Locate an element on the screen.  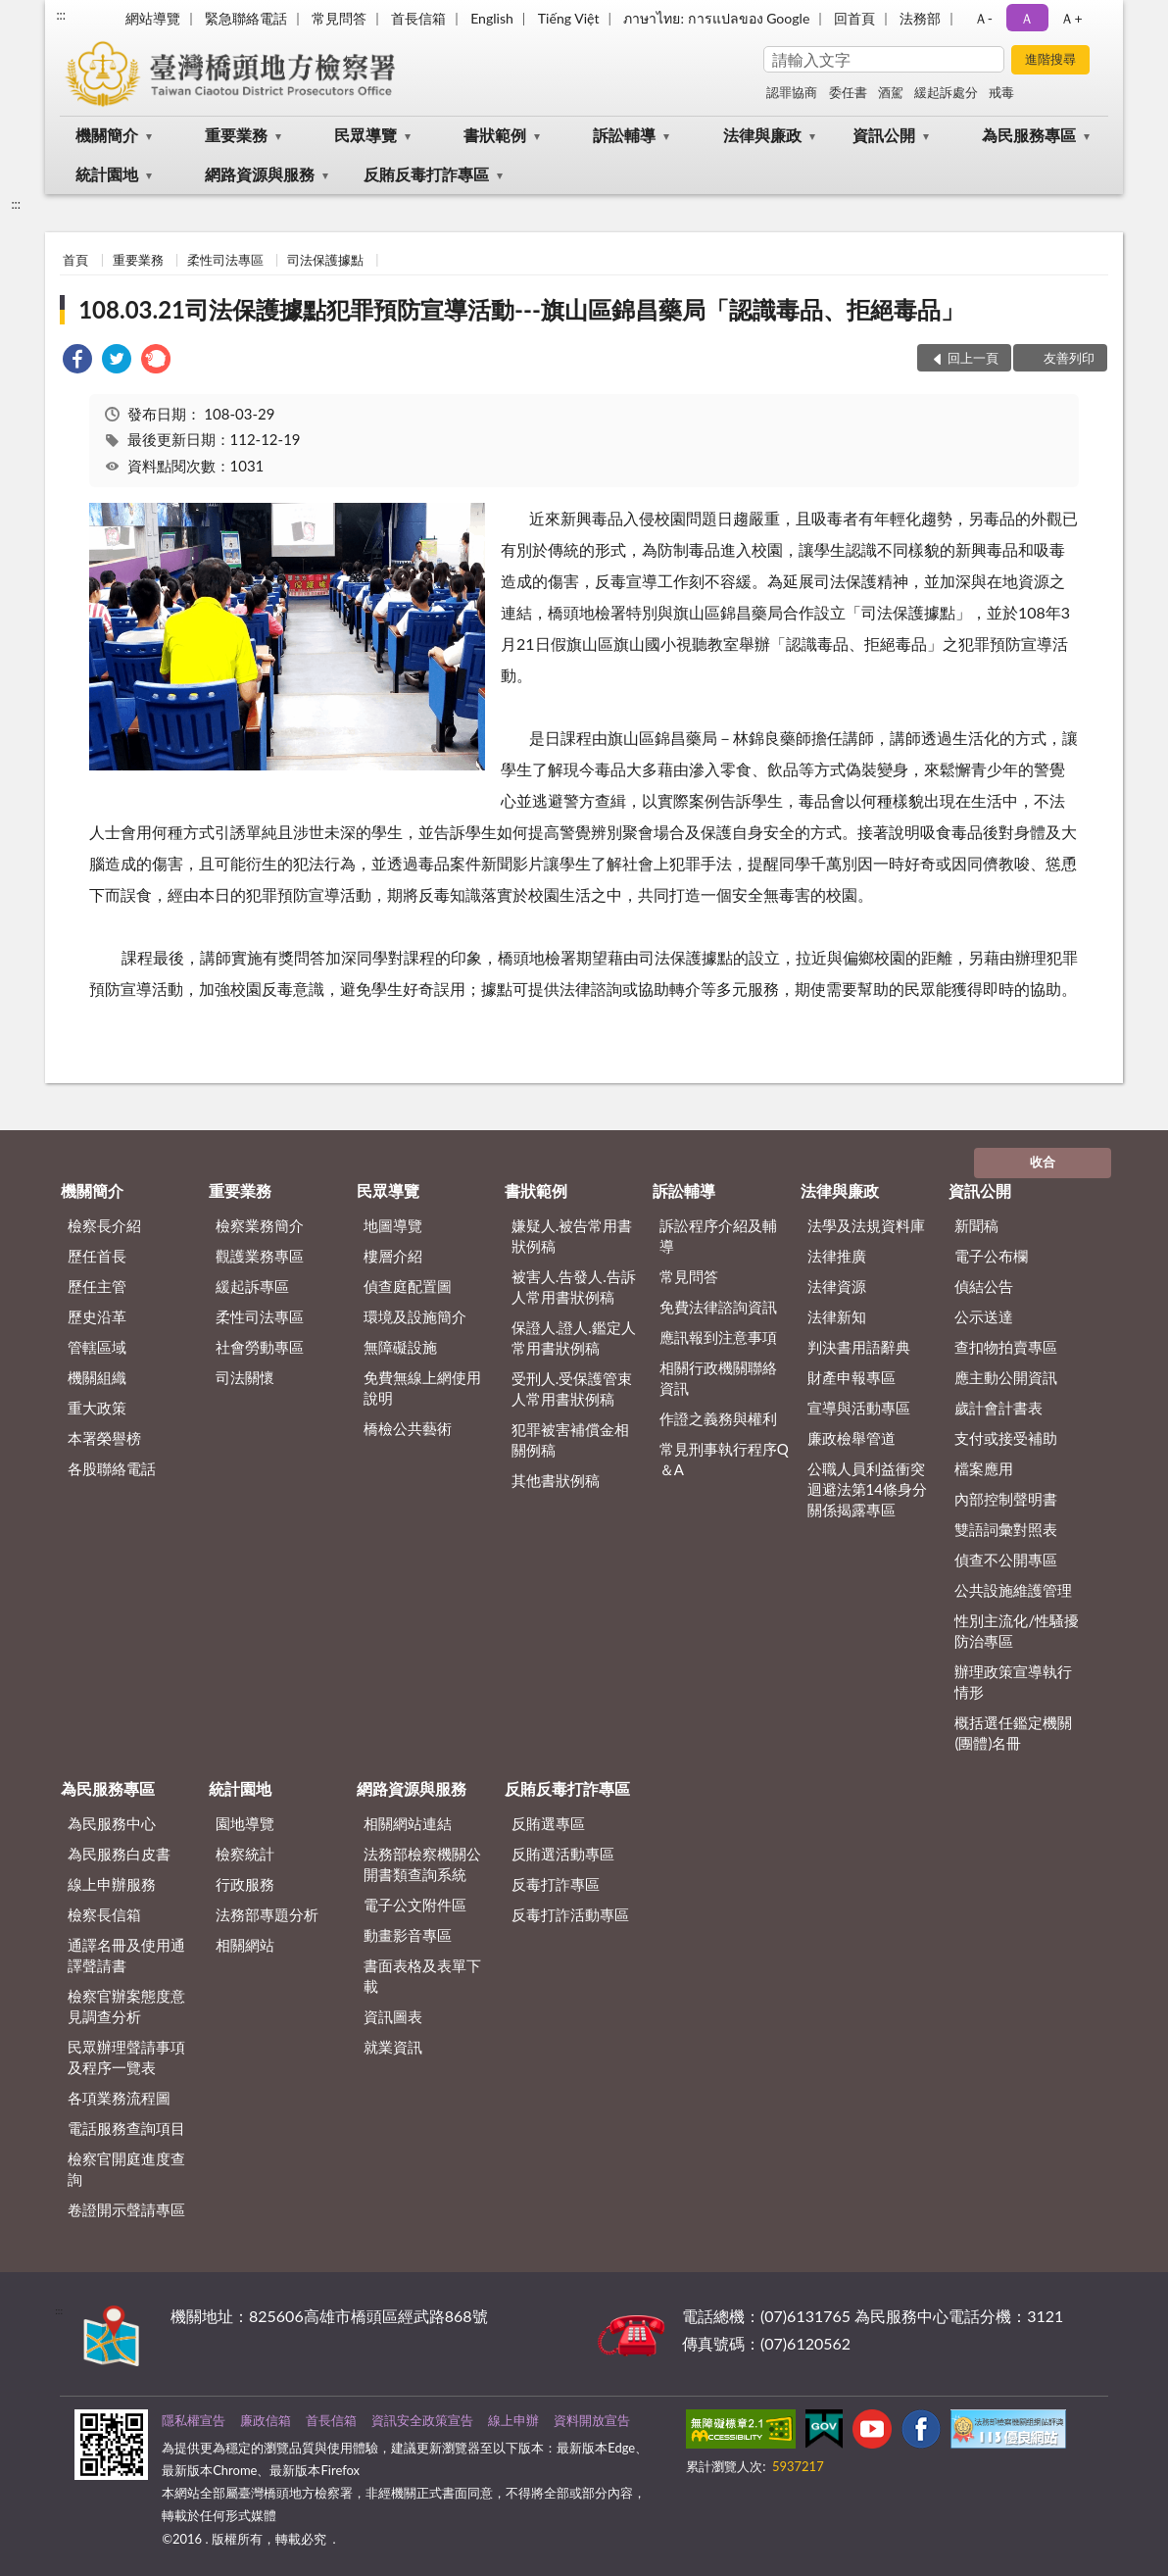
資訊圖表 is located at coordinates (393, 2016).